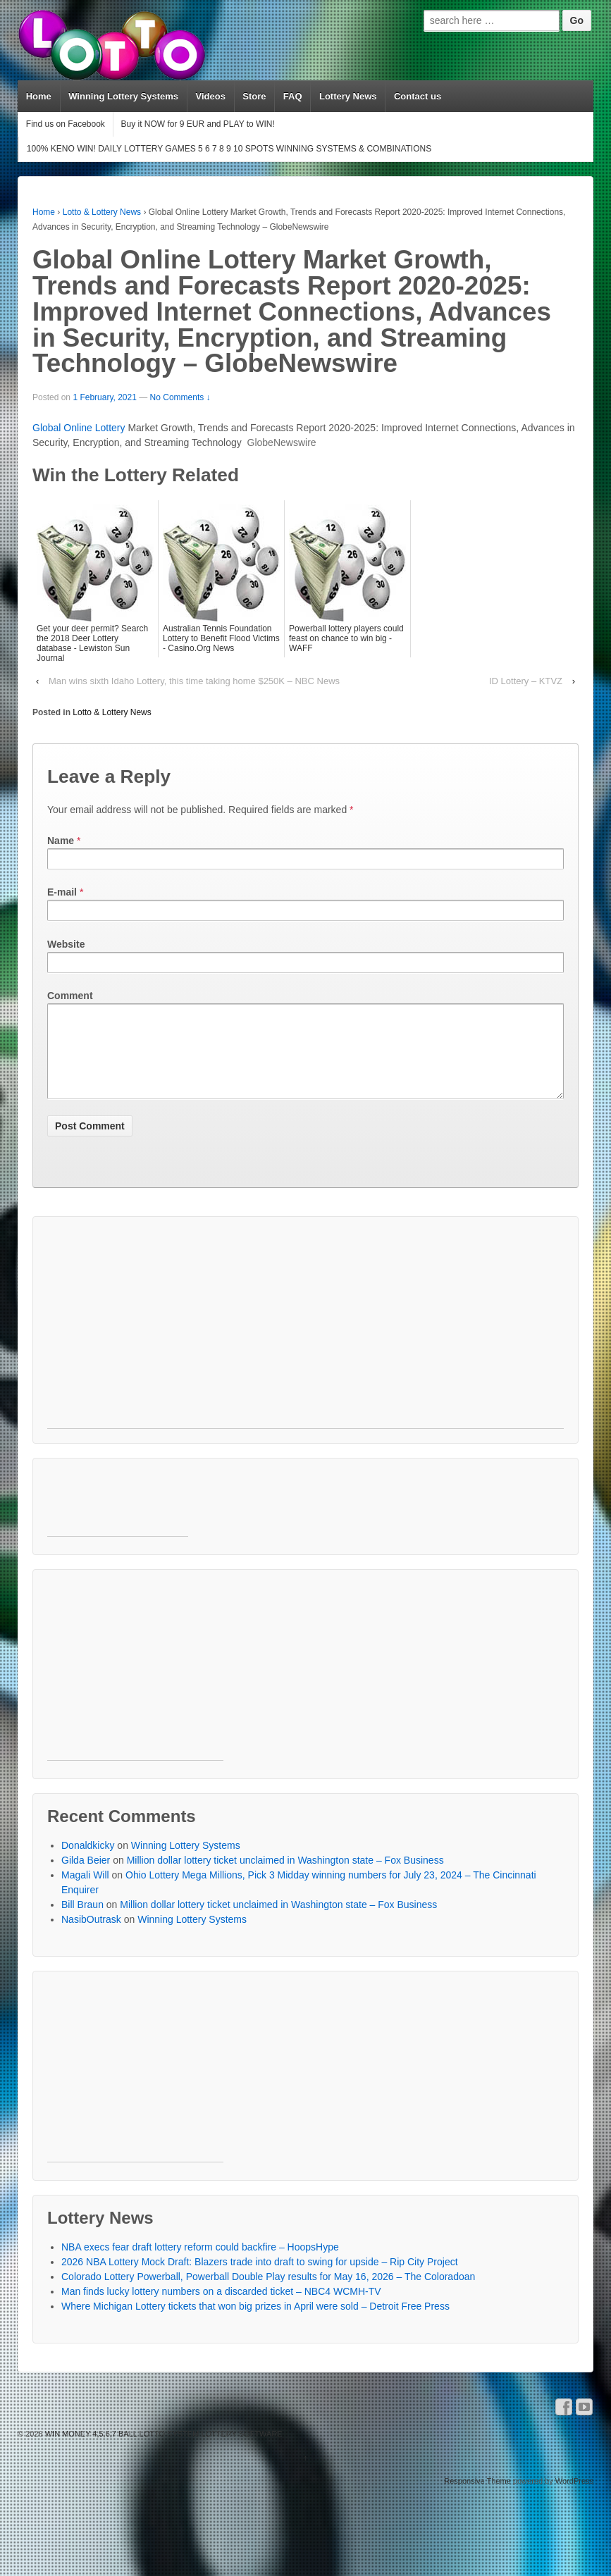 The width and height of the screenshot is (611, 2576). What do you see at coordinates (85, 1877) in the screenshot?
I see `Gilda Beier` at bounding box center [85, 1877].